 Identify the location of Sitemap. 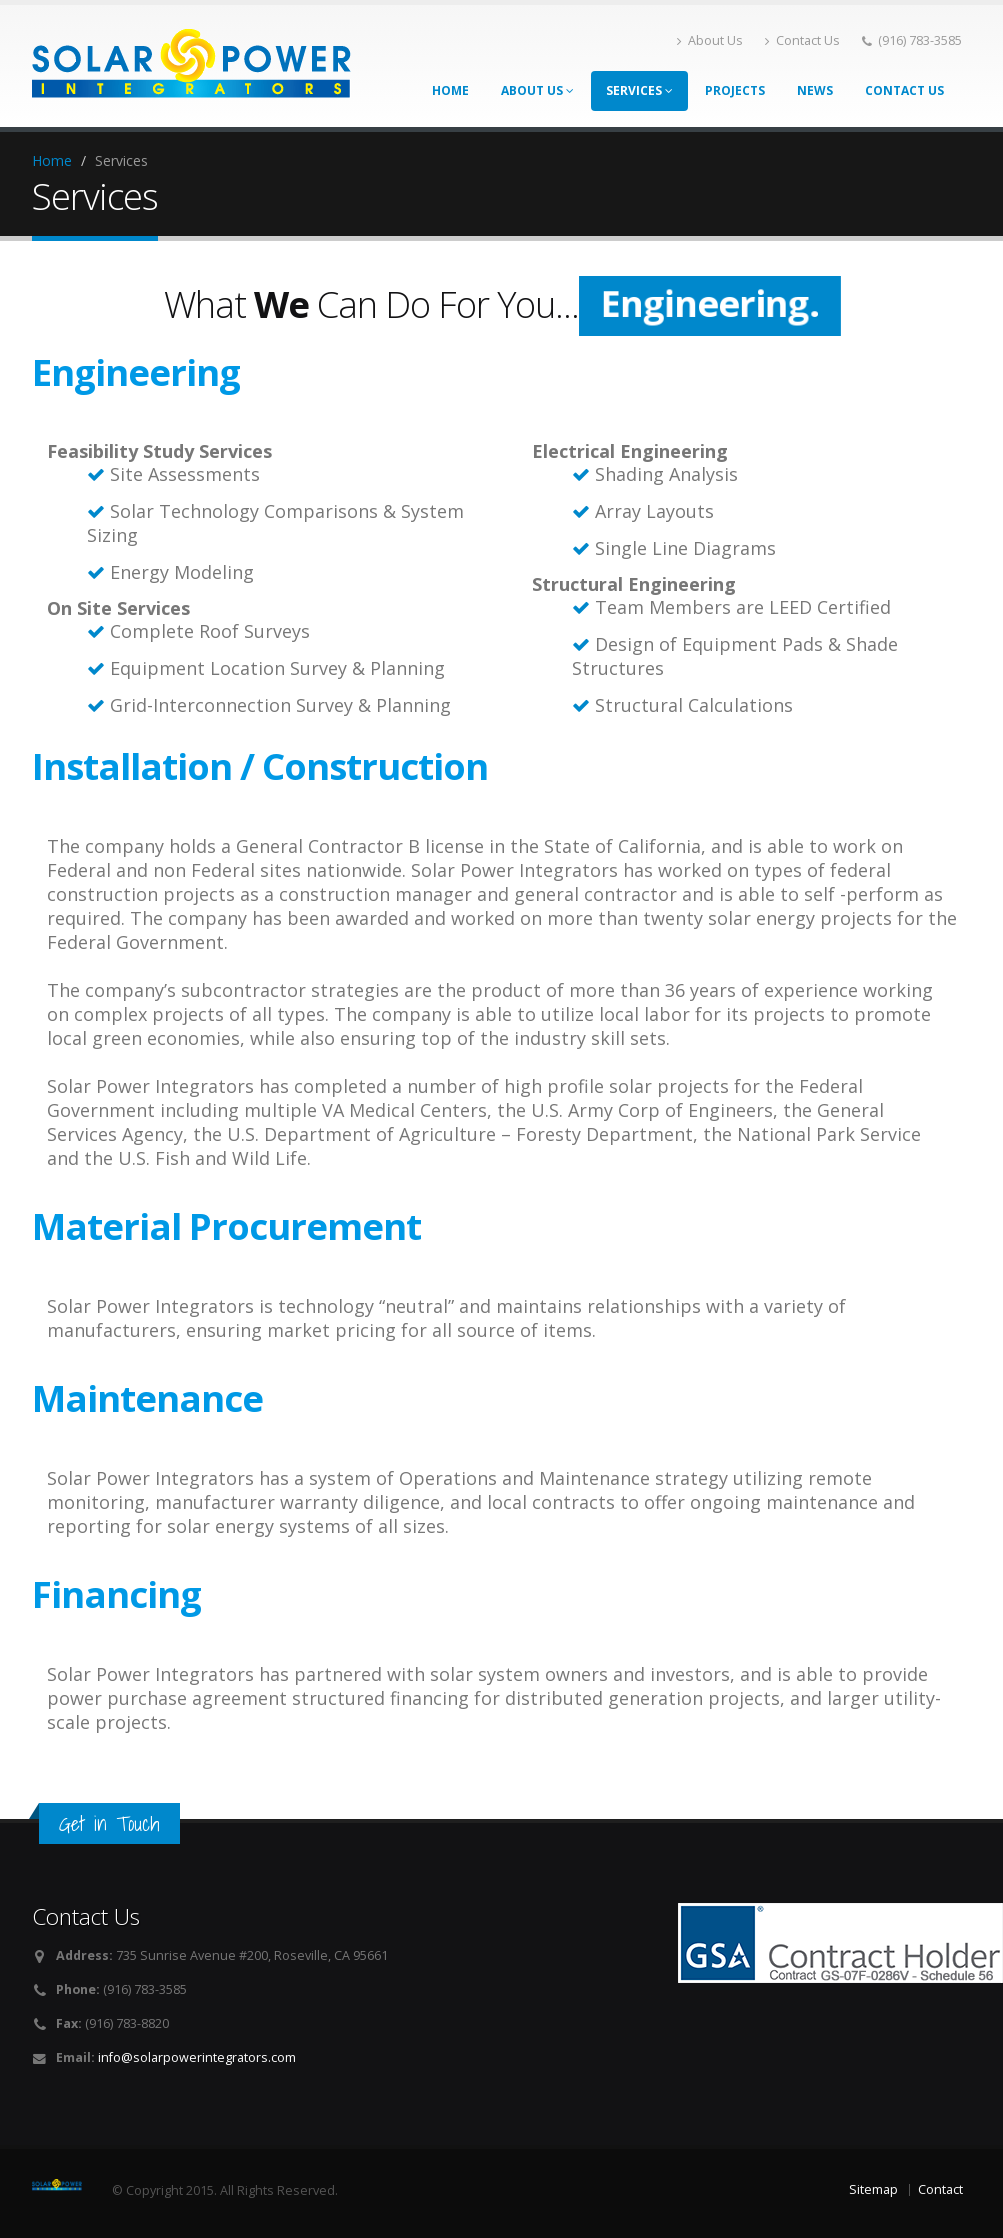
(873, 2189).